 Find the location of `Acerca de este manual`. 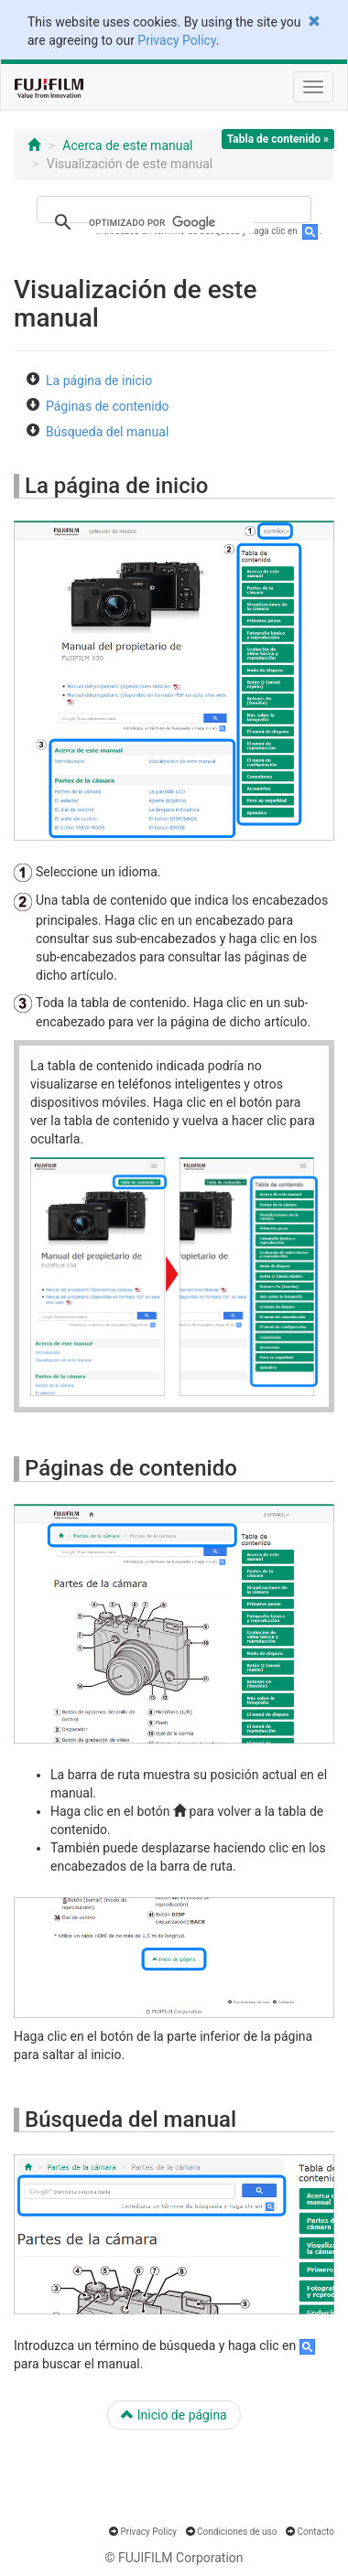

Acerca de este manual is located at coordinates (127, 145).